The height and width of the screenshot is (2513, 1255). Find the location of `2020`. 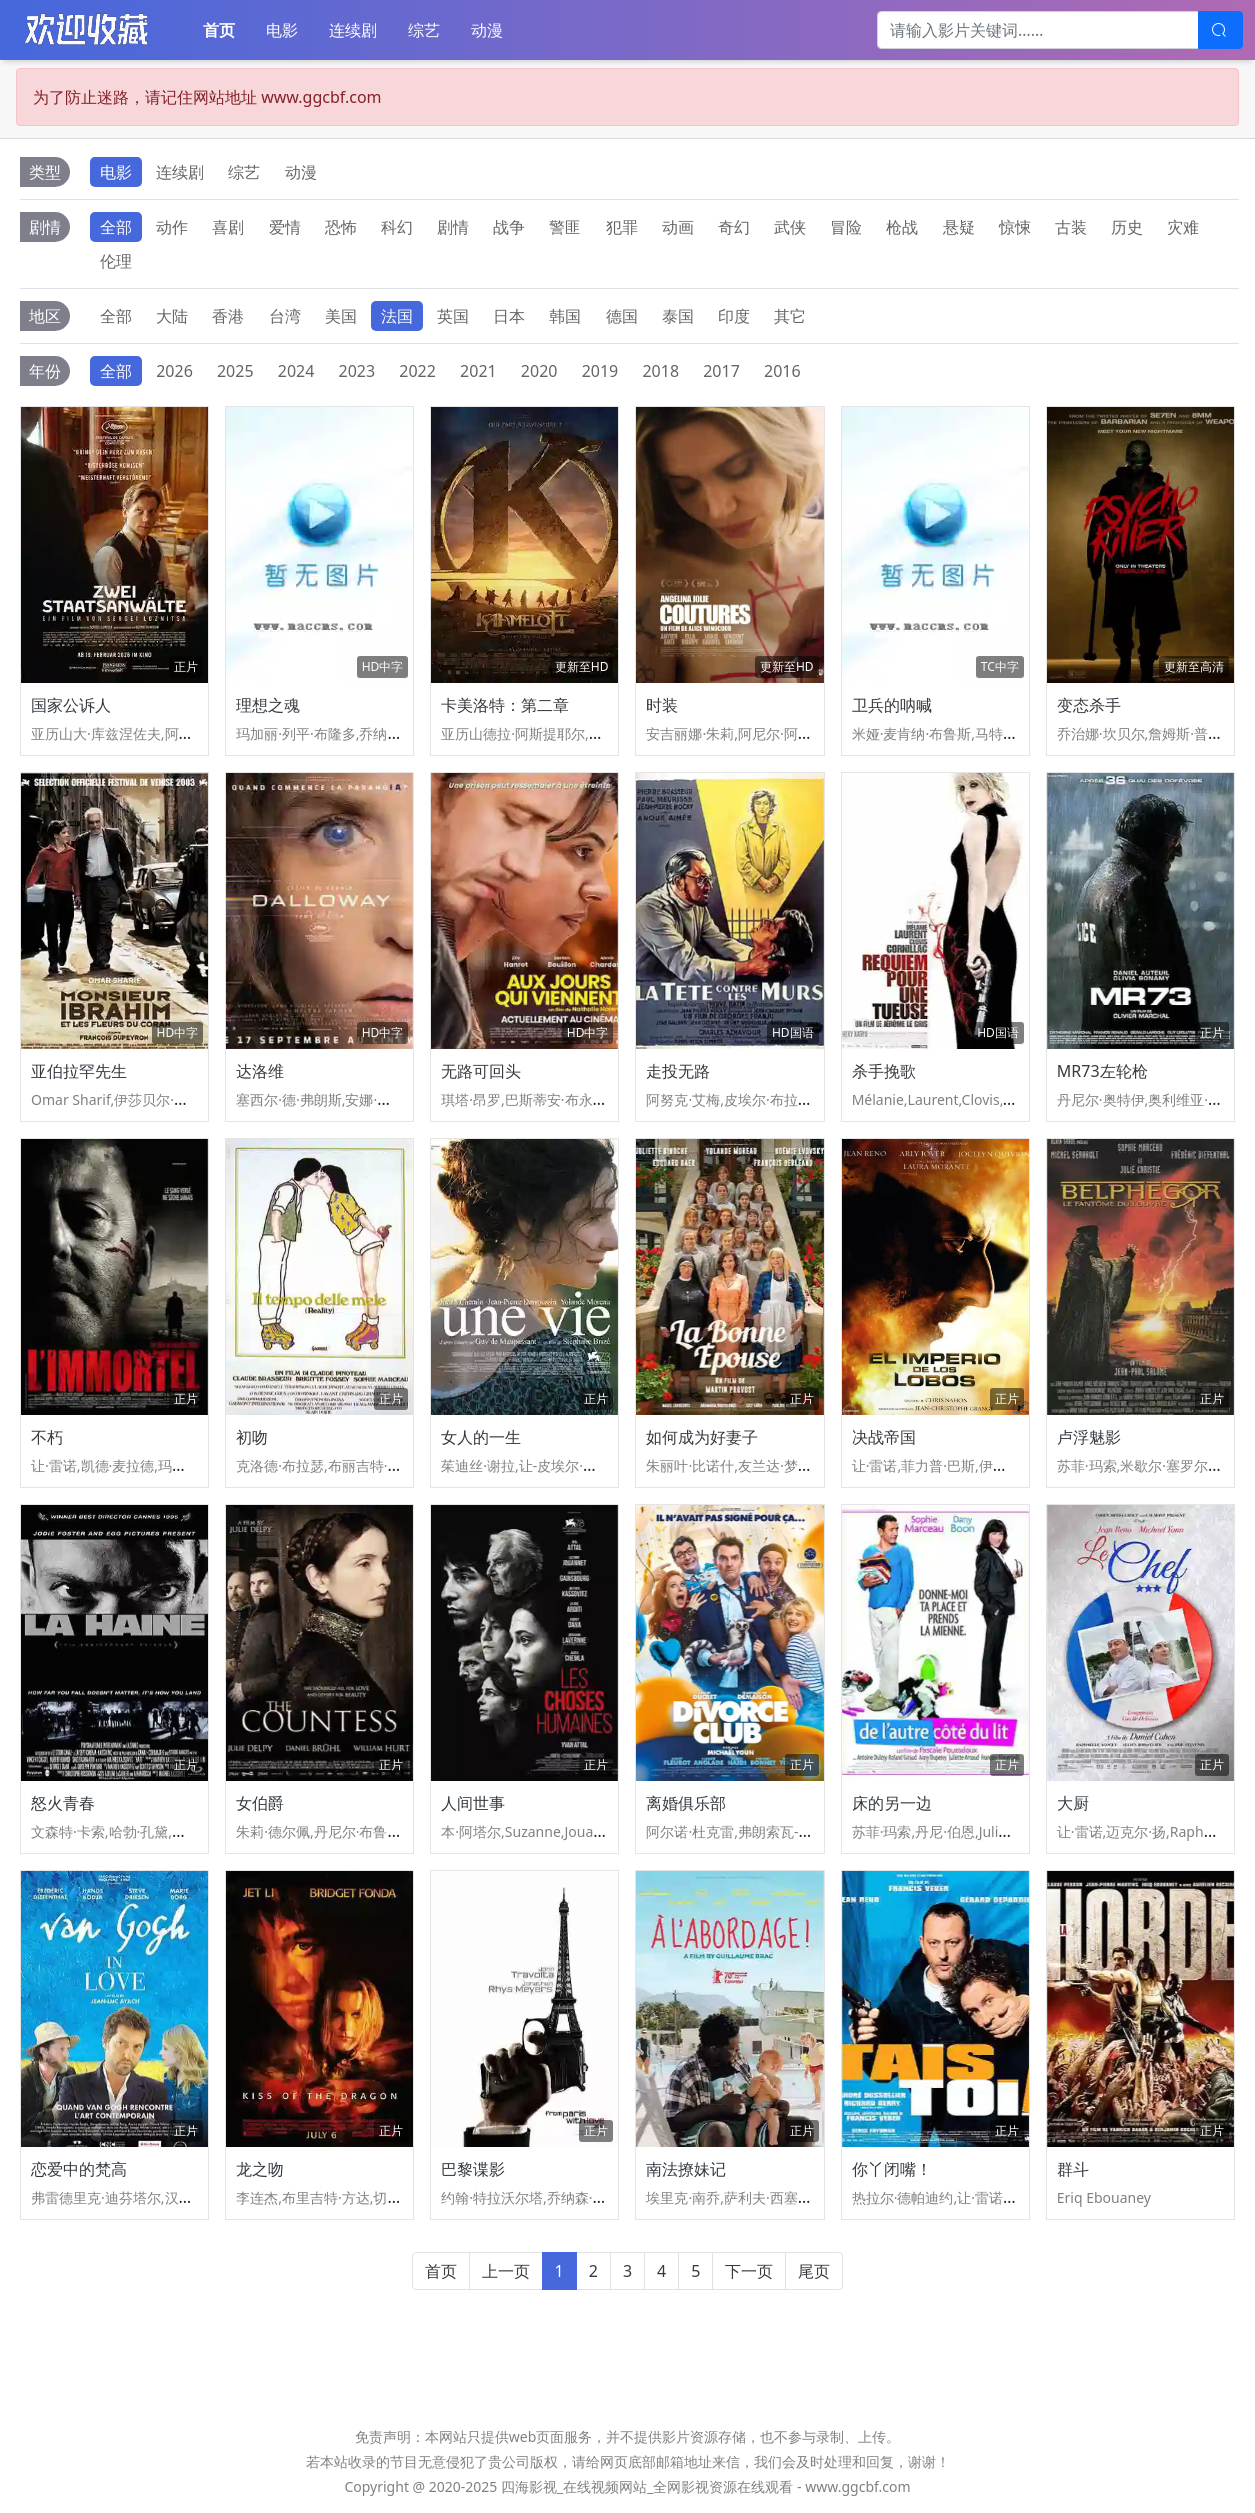

2020 is located at coordinates (539, 371).